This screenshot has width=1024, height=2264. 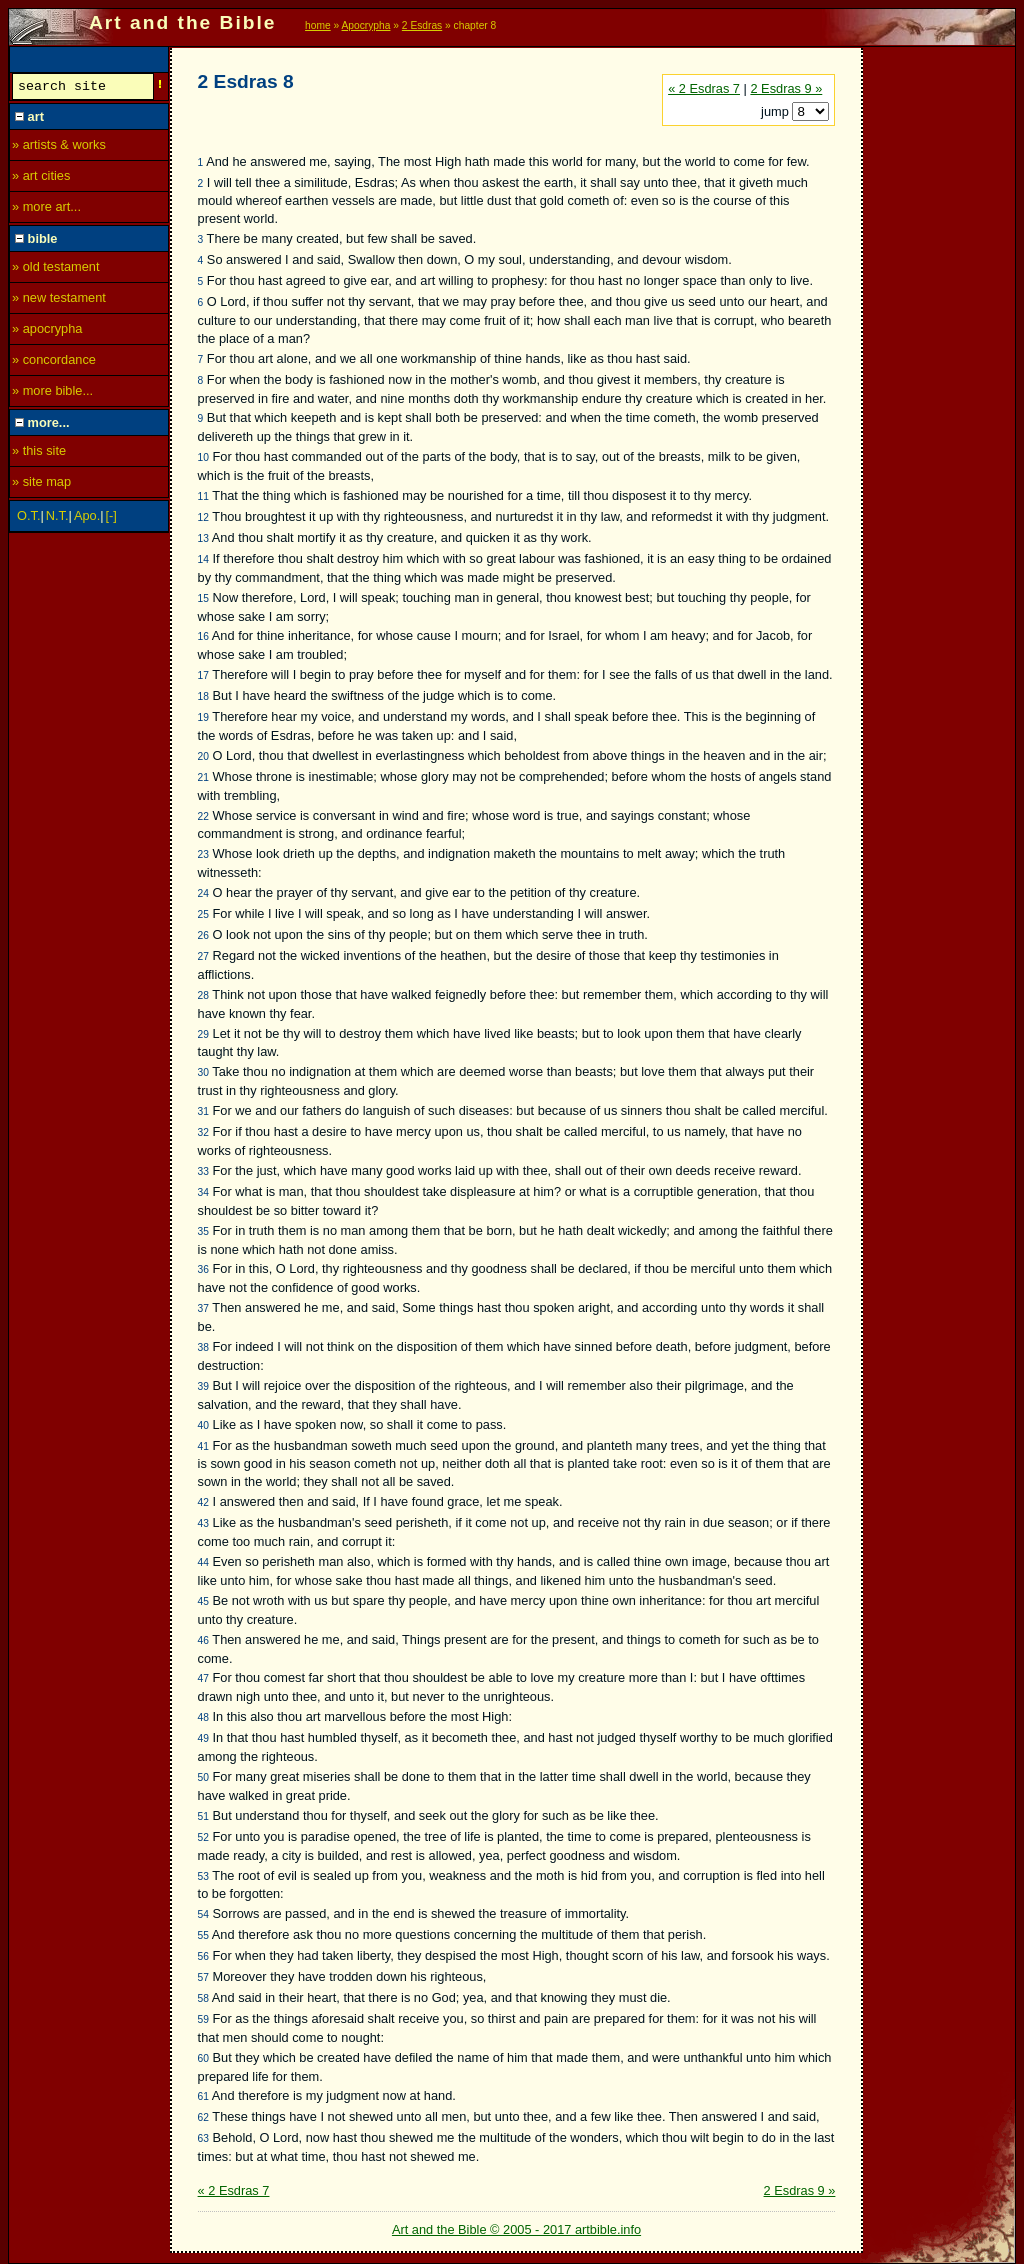 What do you see at coordinates (203, 496) in the screenshot?
I see `11` at bounding box center [203, 496].